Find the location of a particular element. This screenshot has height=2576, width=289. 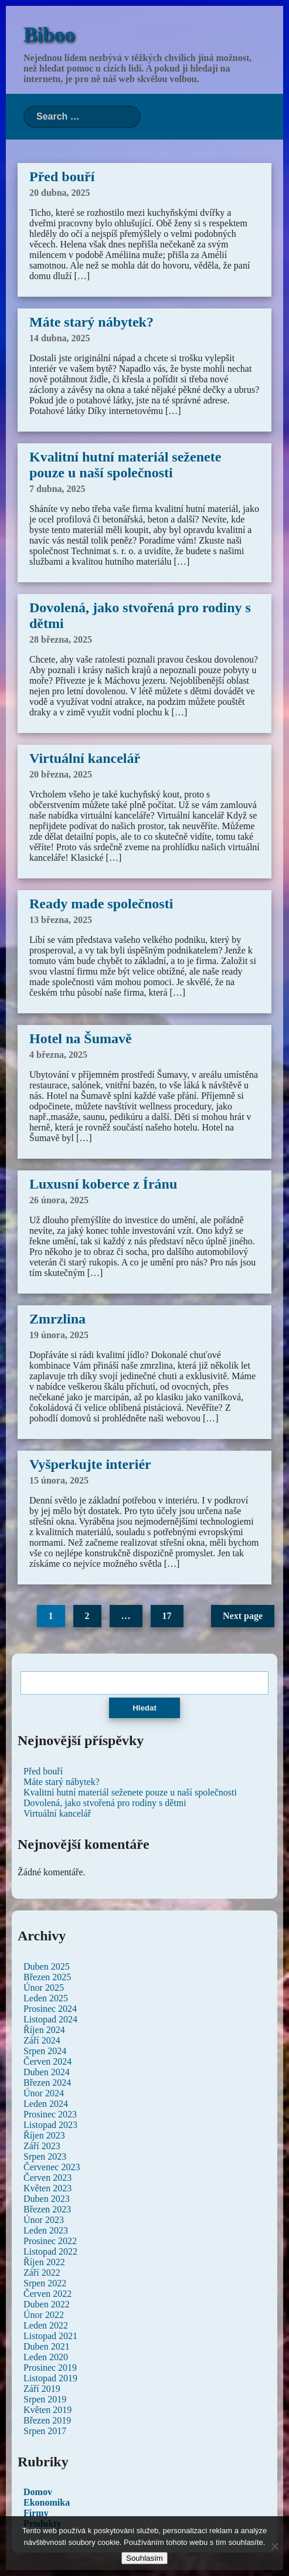

4 března, 2025 is located at coordinates (58, 1055).